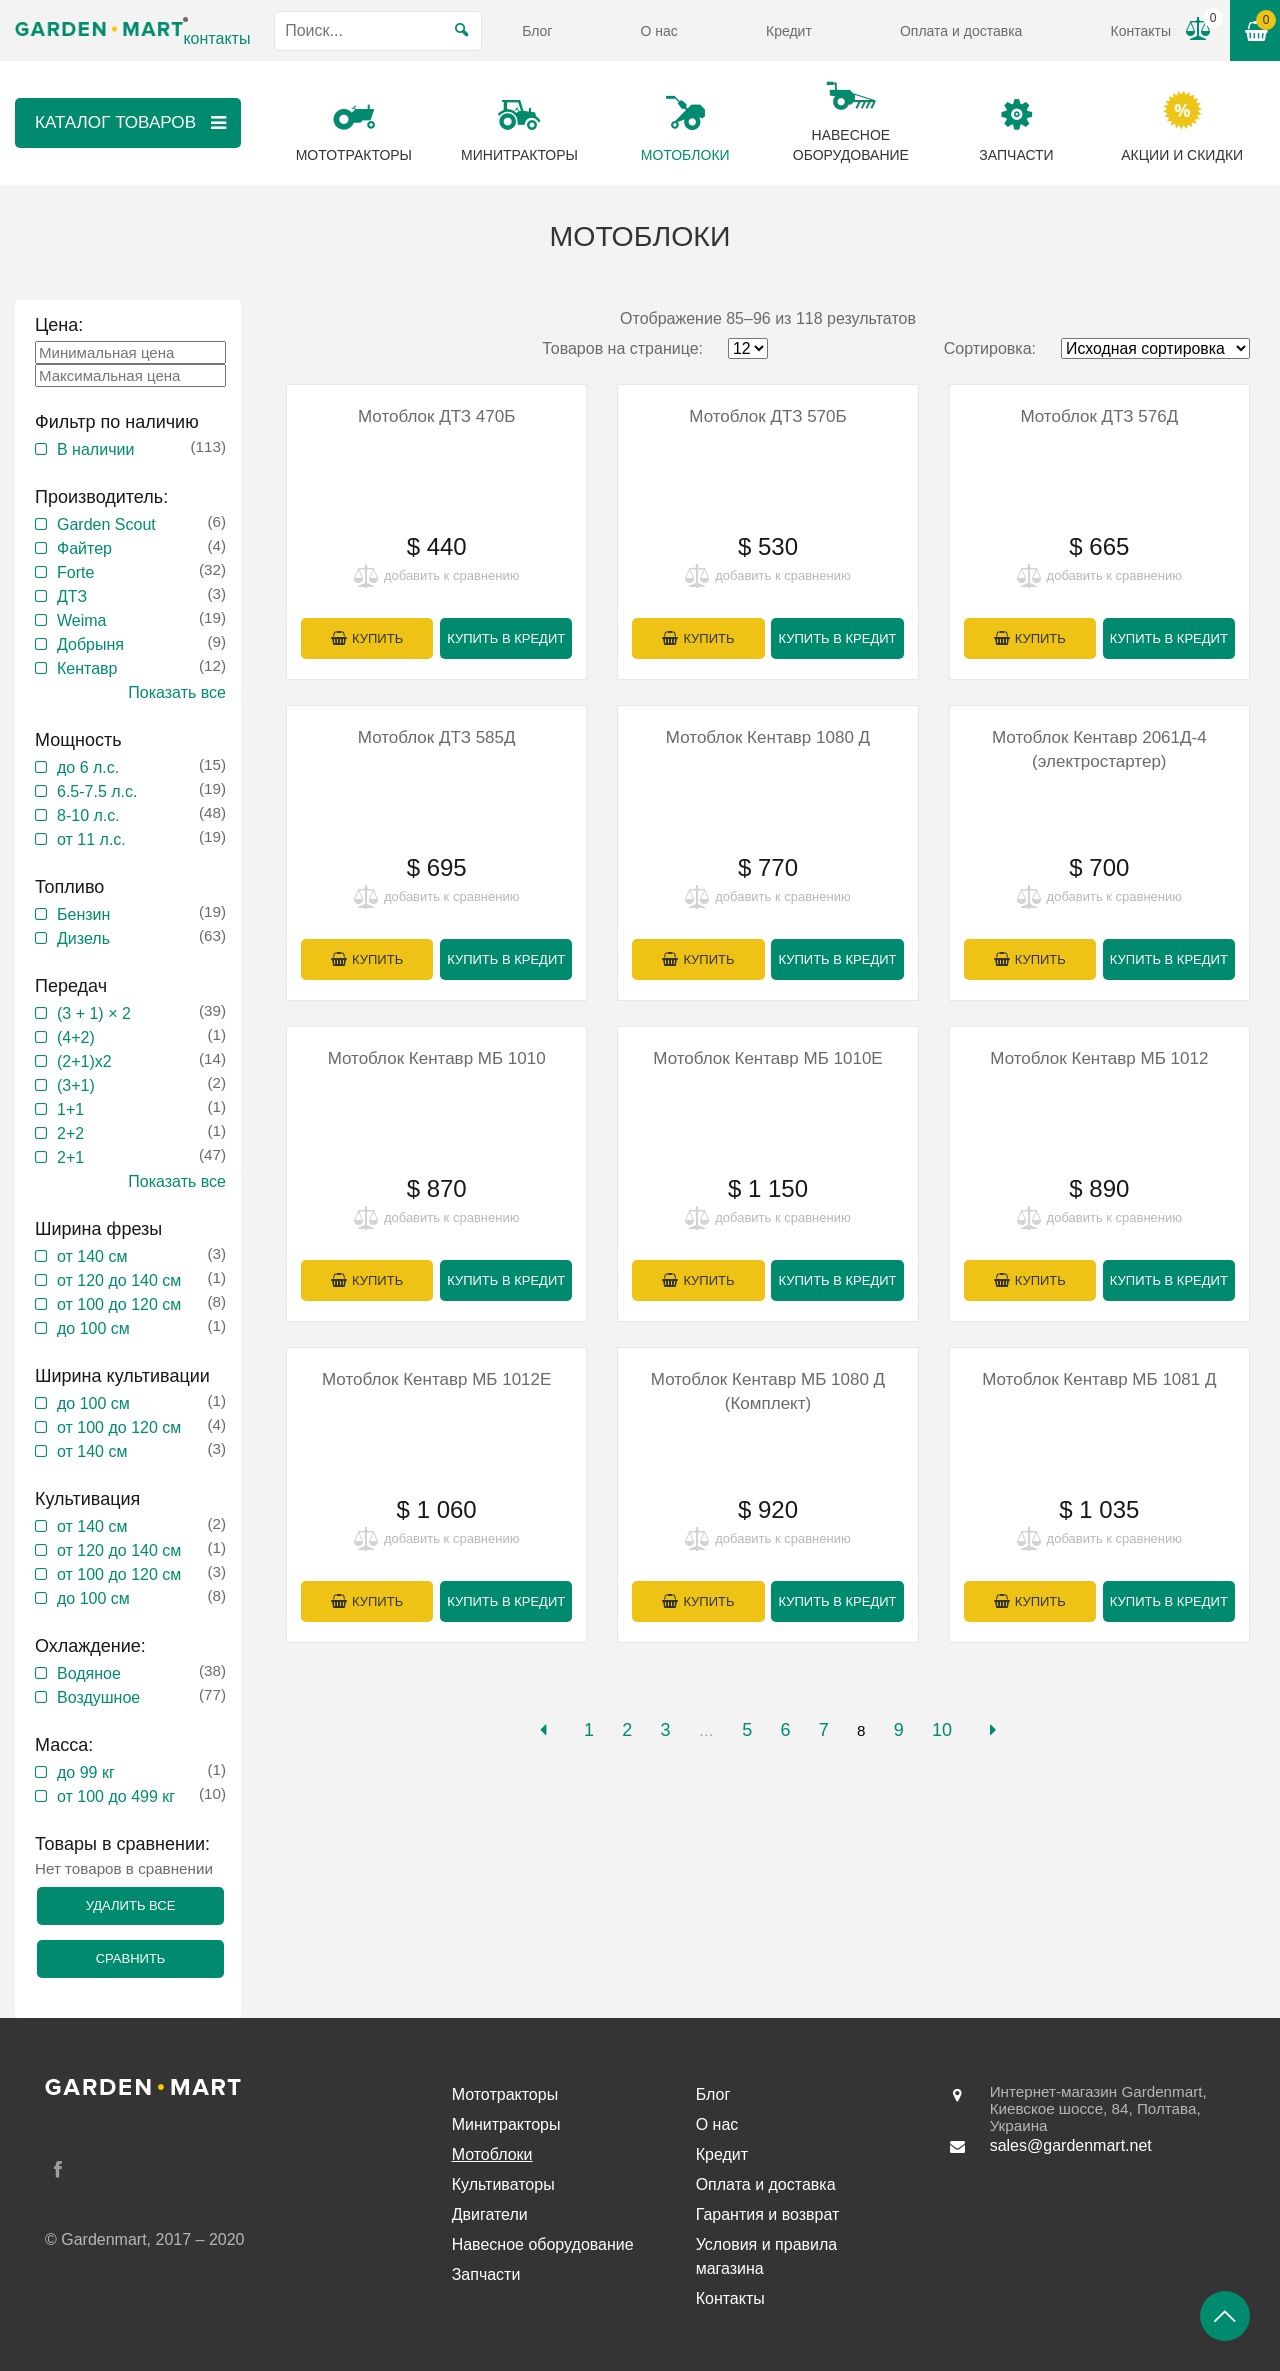 This screenshot has height=2371, width=1280. I want to click on 2+1, so click(70, 1157).